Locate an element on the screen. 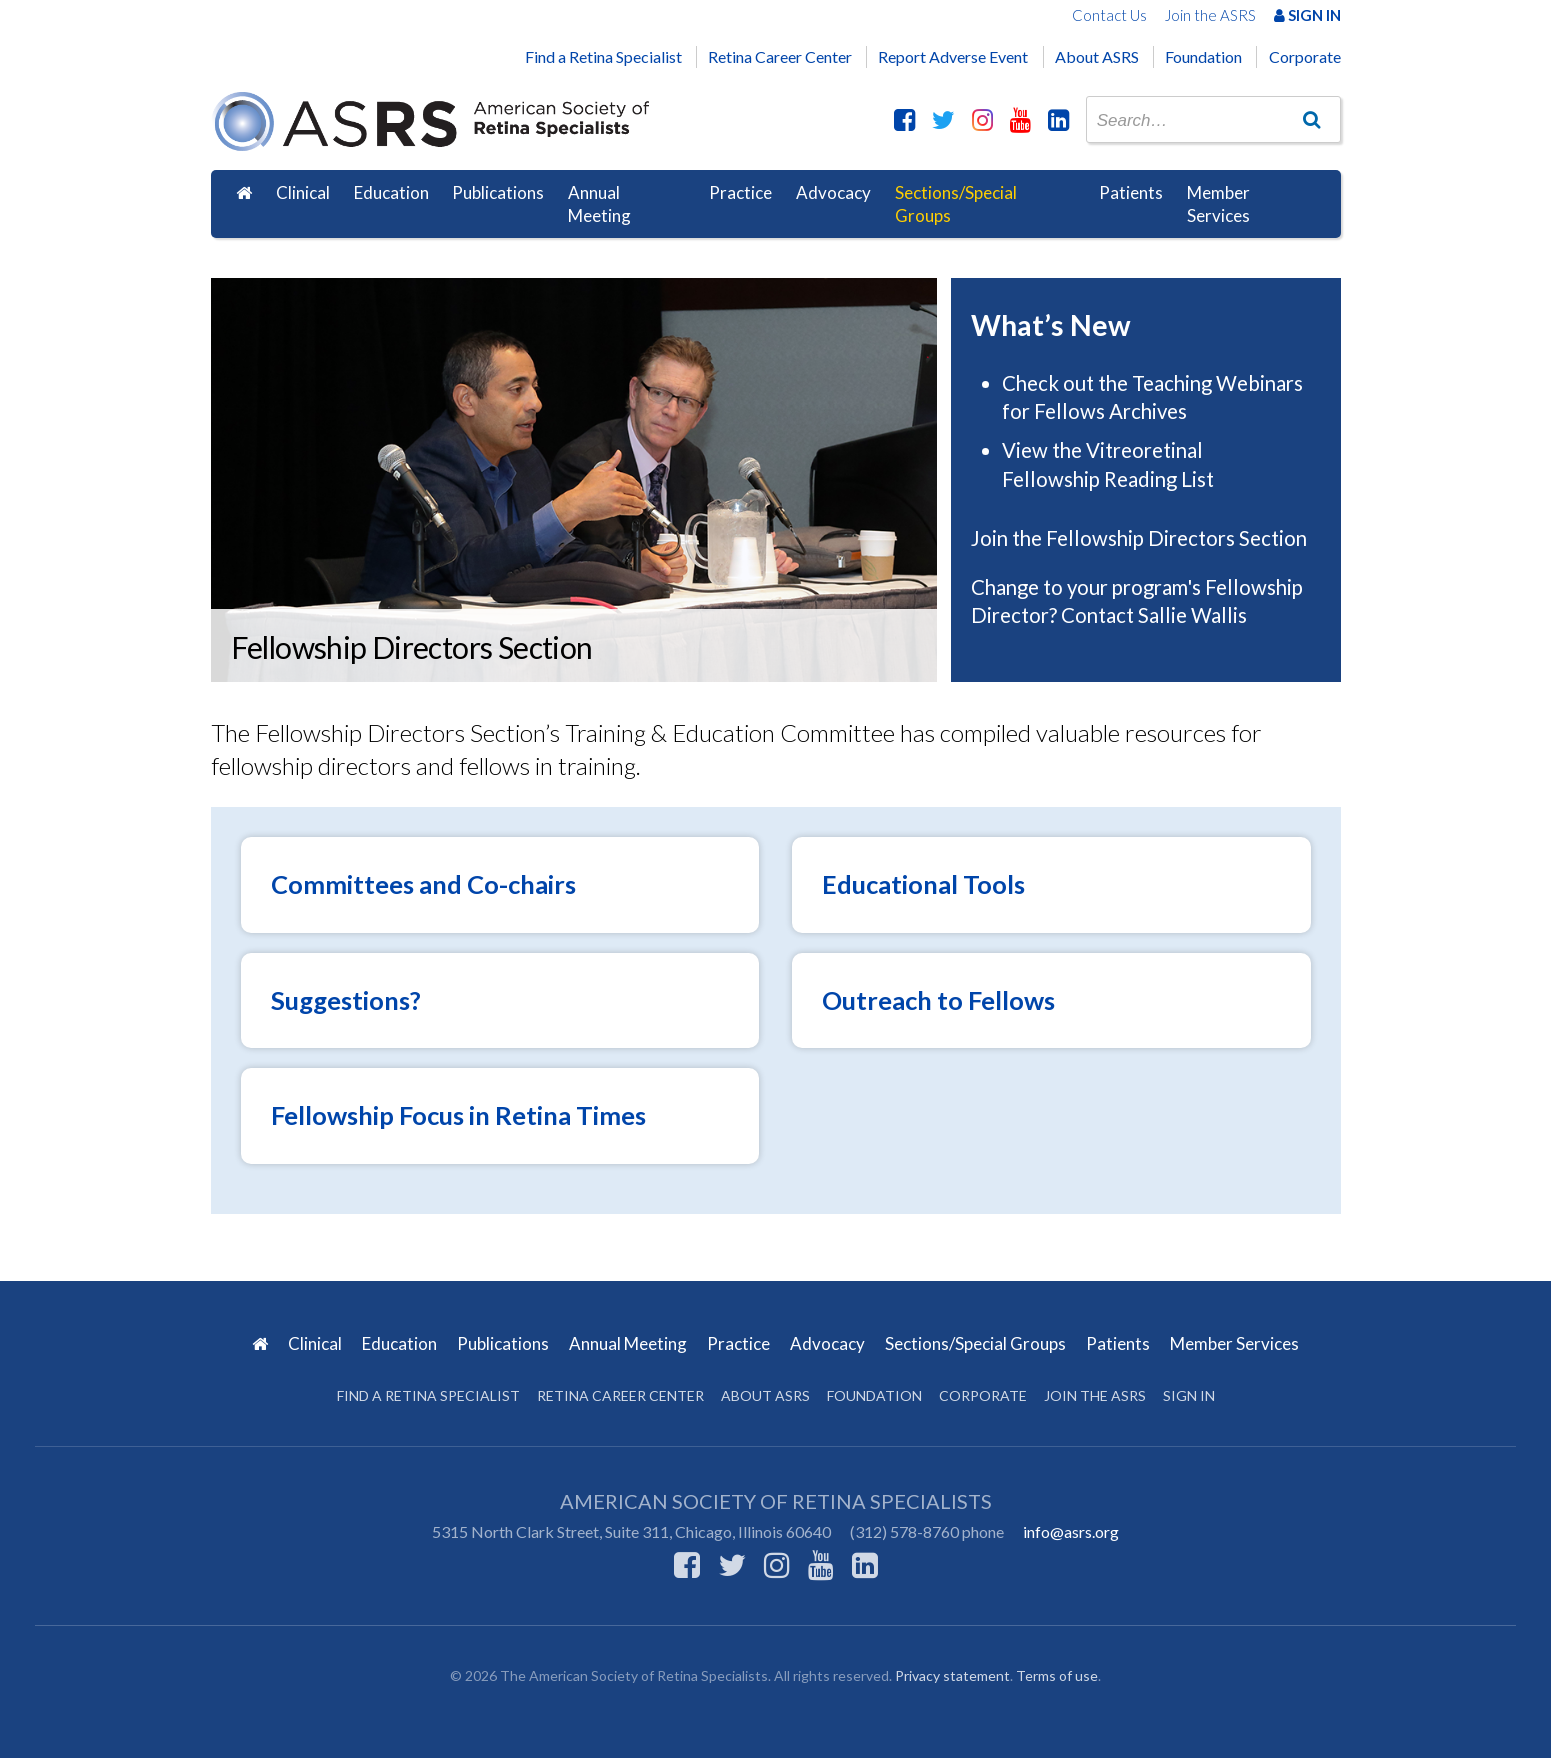 The image size is (1551, 1758). Retina Career Center is located at coordinates (780, 56).